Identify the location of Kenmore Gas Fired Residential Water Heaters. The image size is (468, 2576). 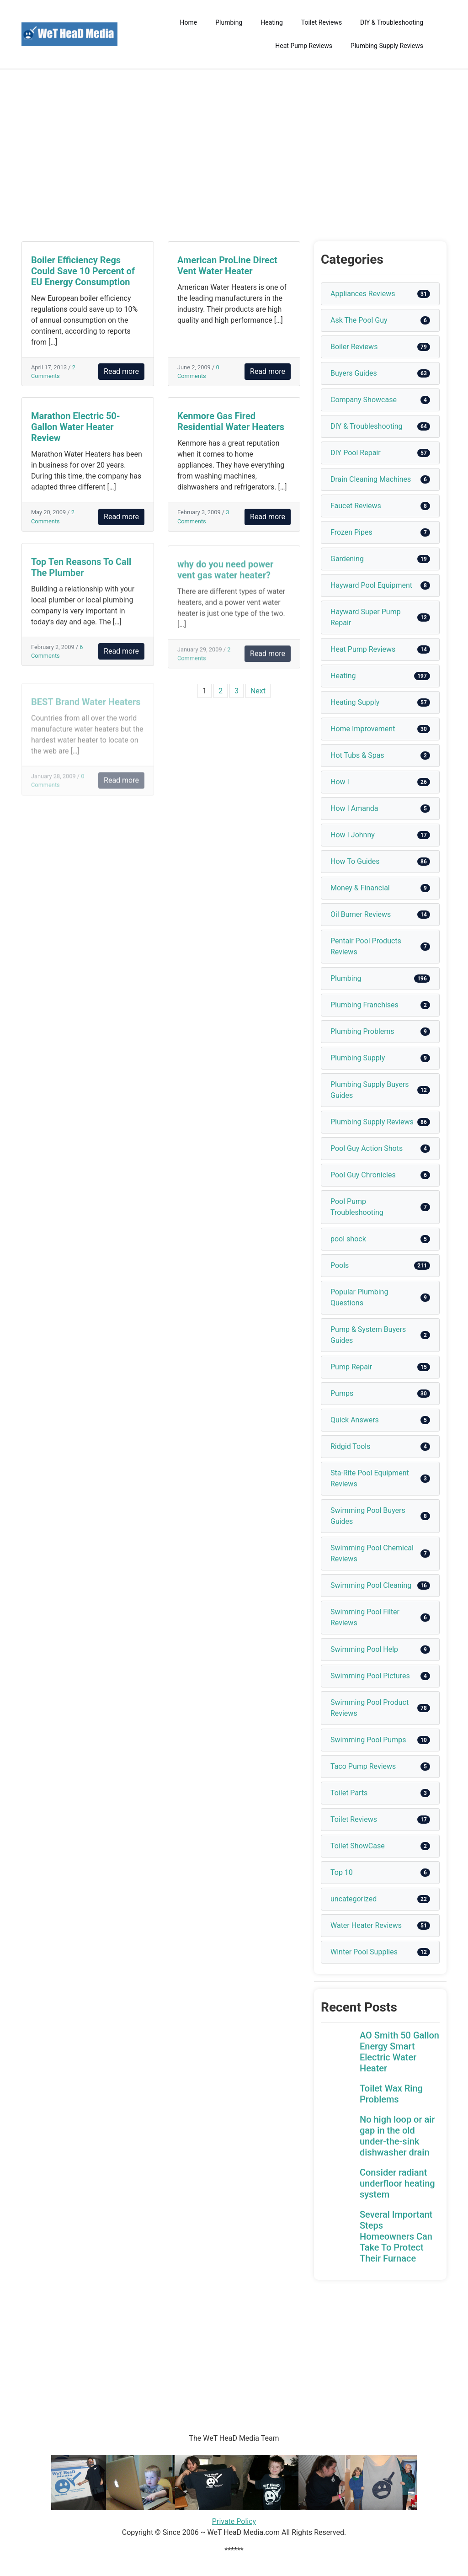
(230, 423).